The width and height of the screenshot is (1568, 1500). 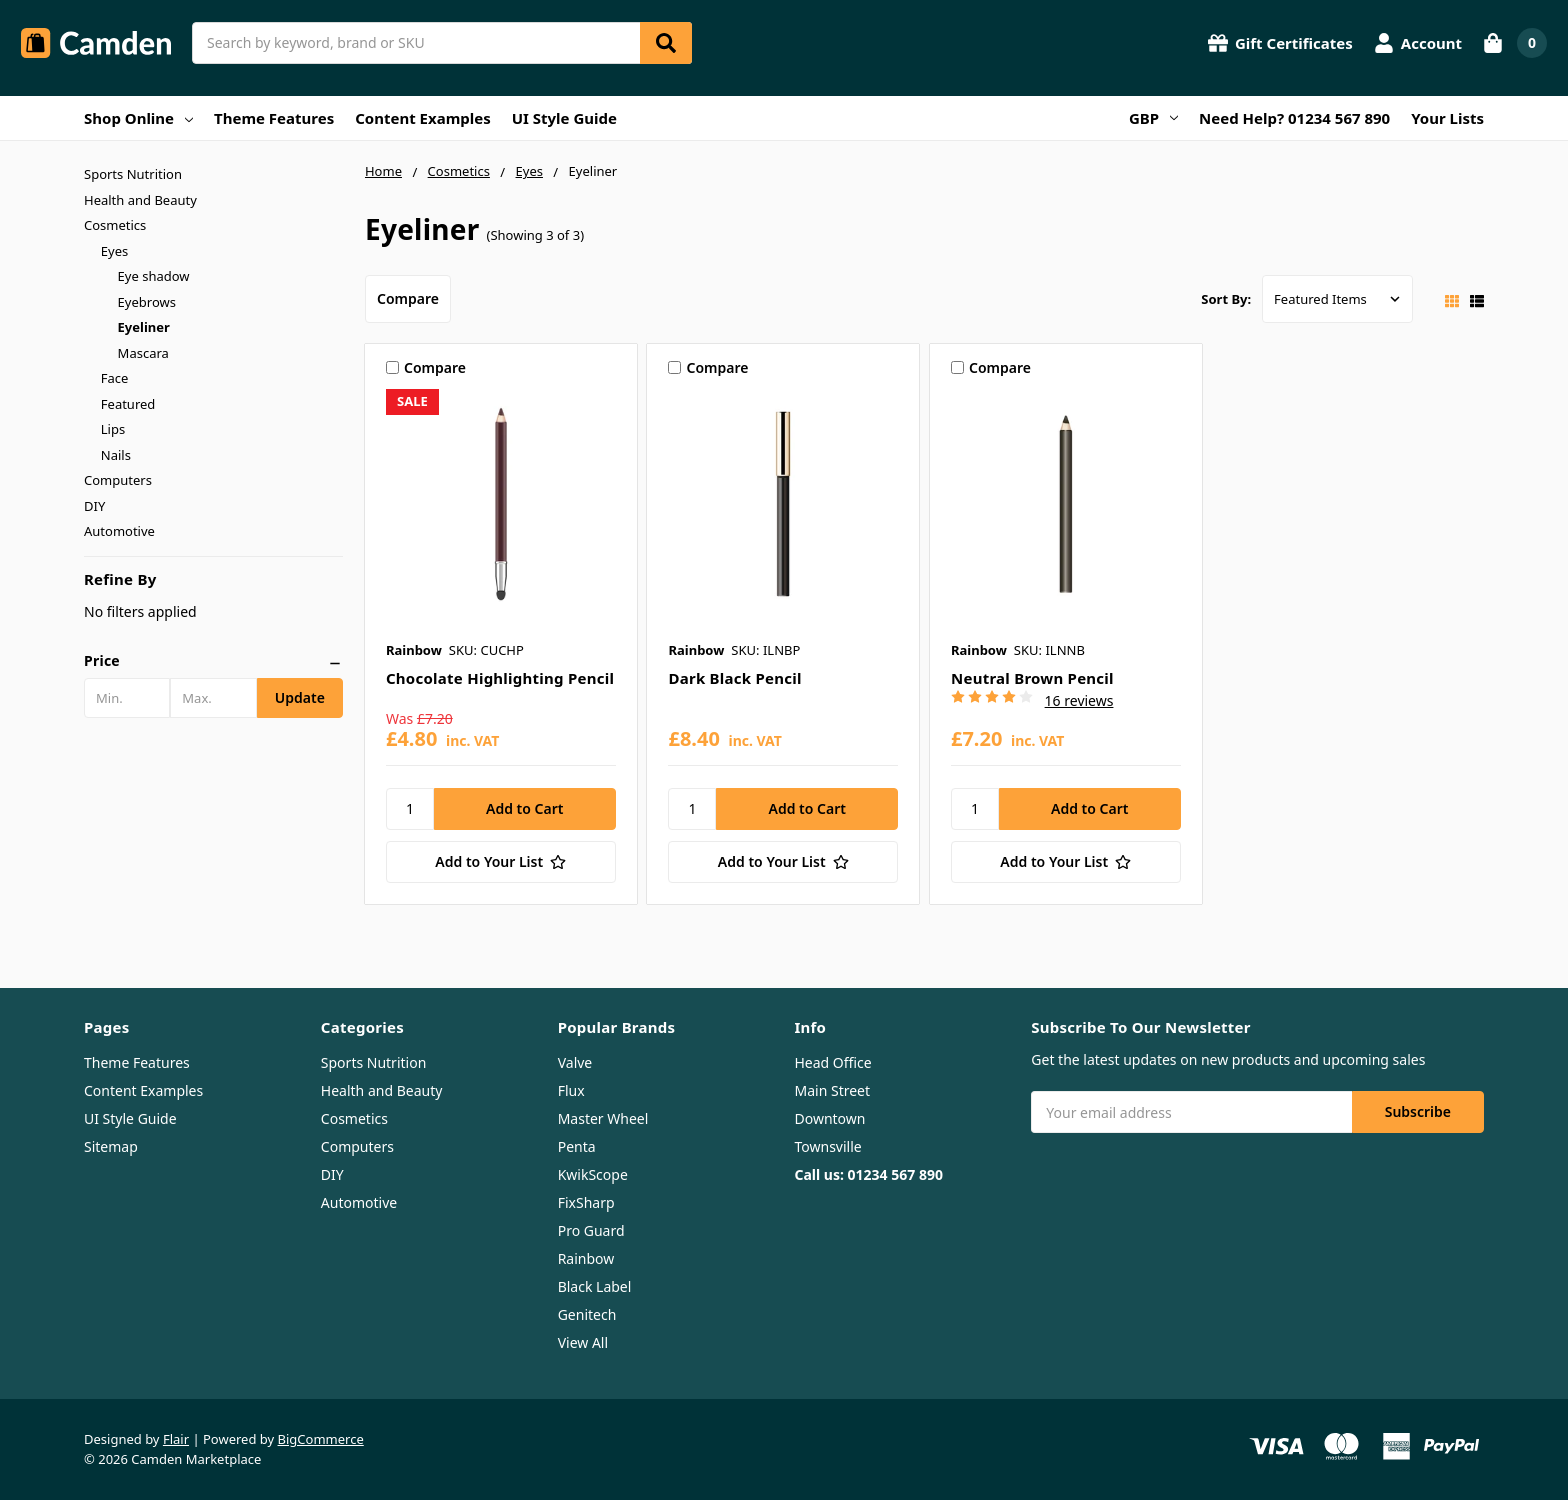 I want to click on Featured, so click(x=128, y=404).